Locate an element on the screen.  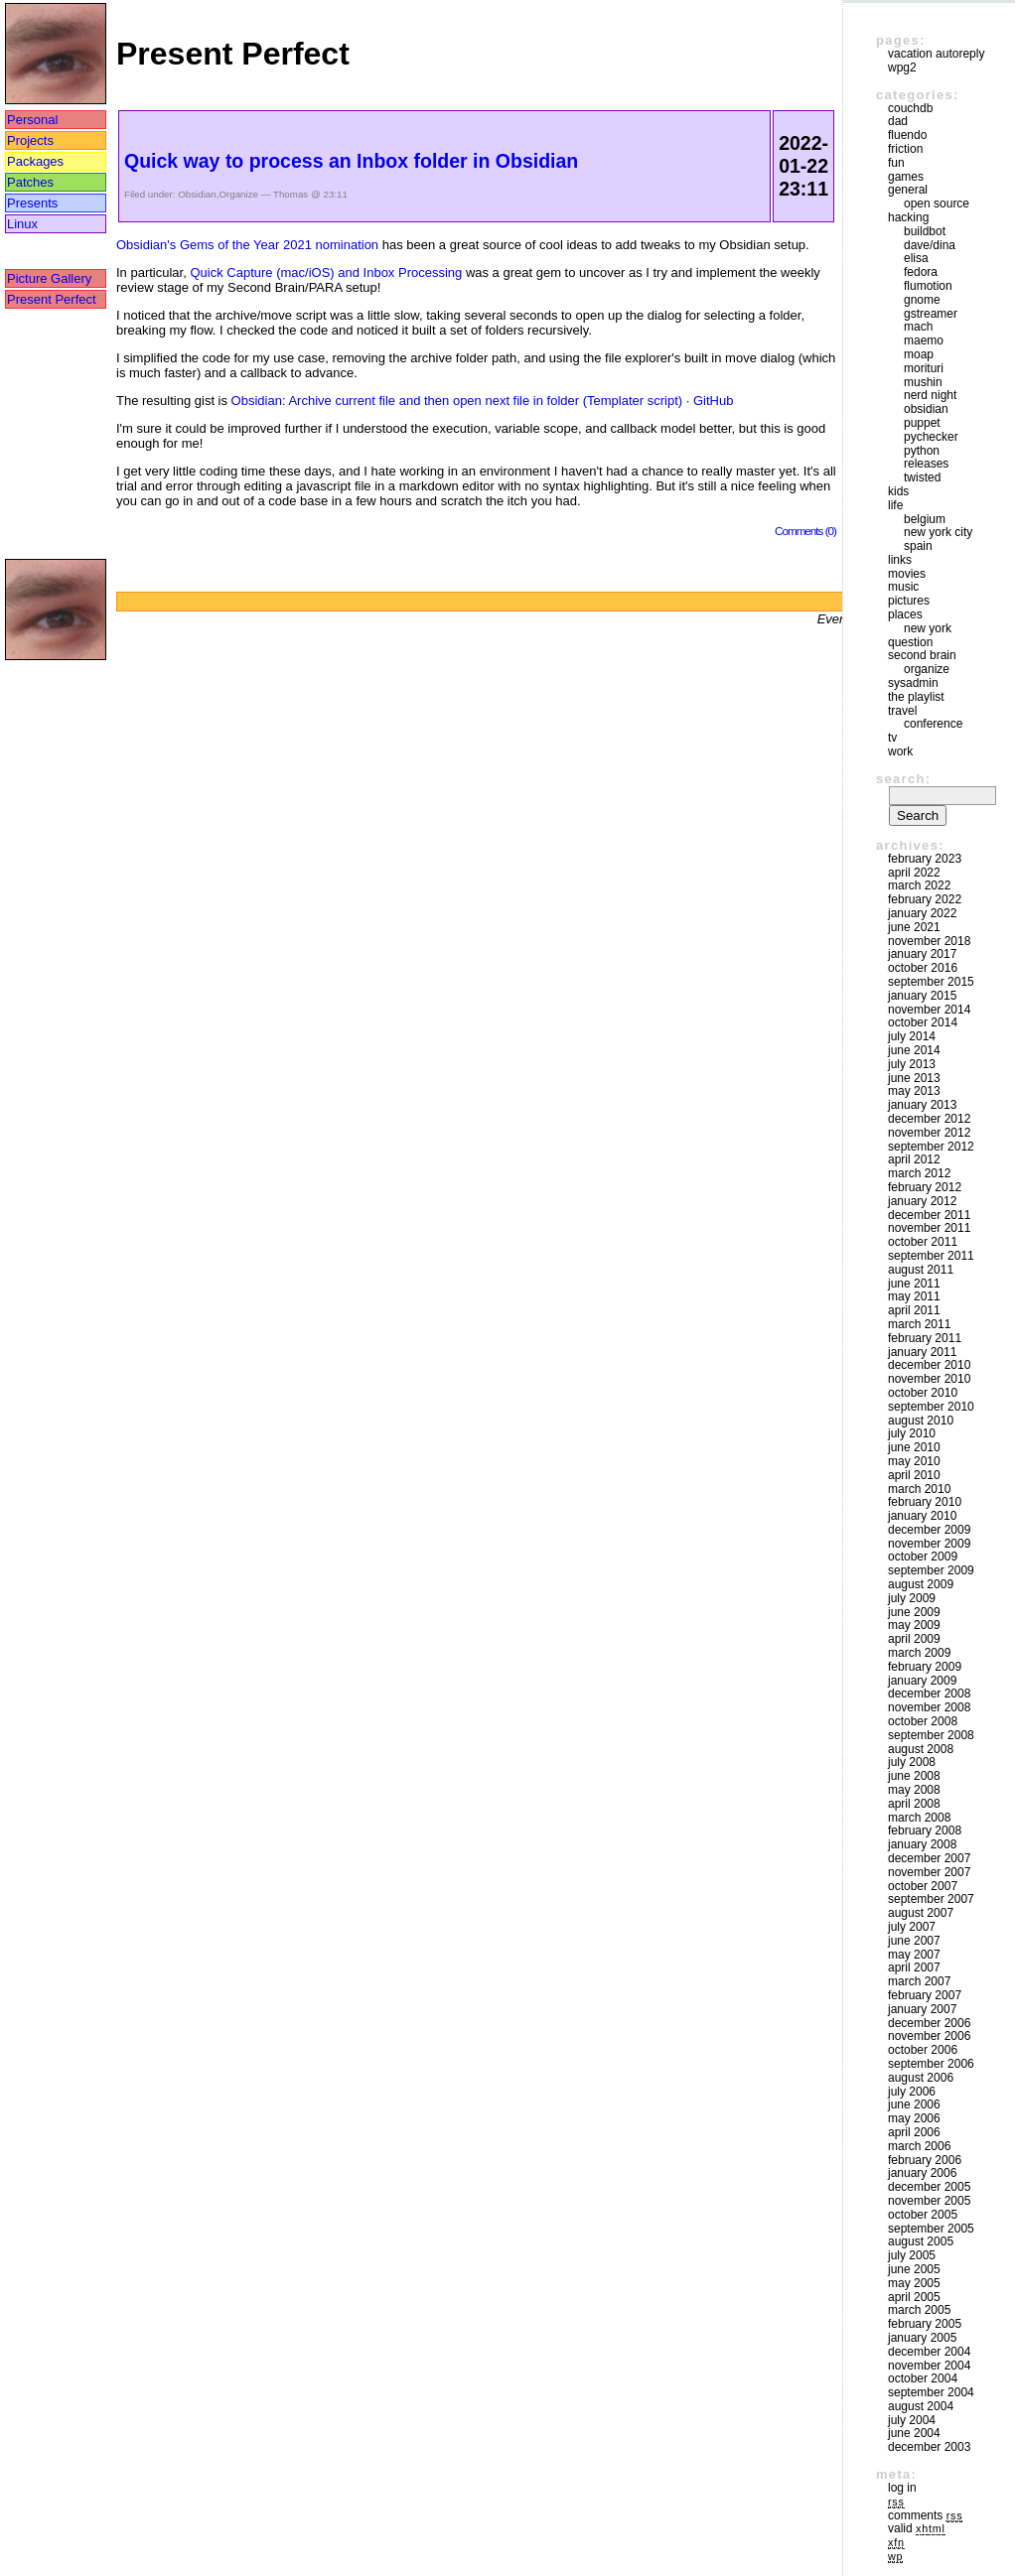
Twisted is located at coordinates (922, 477).